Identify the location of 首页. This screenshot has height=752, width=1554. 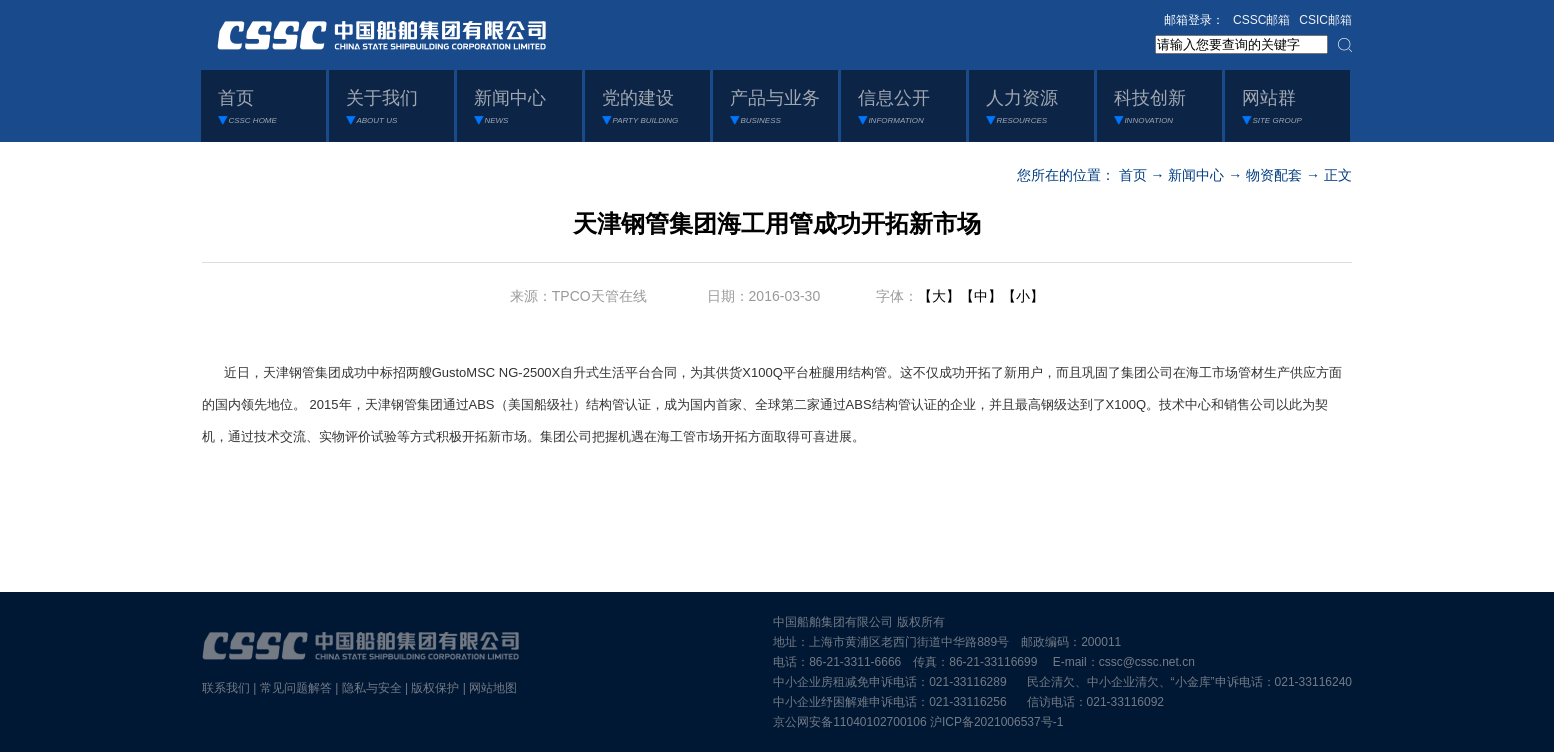
(1133, 175).